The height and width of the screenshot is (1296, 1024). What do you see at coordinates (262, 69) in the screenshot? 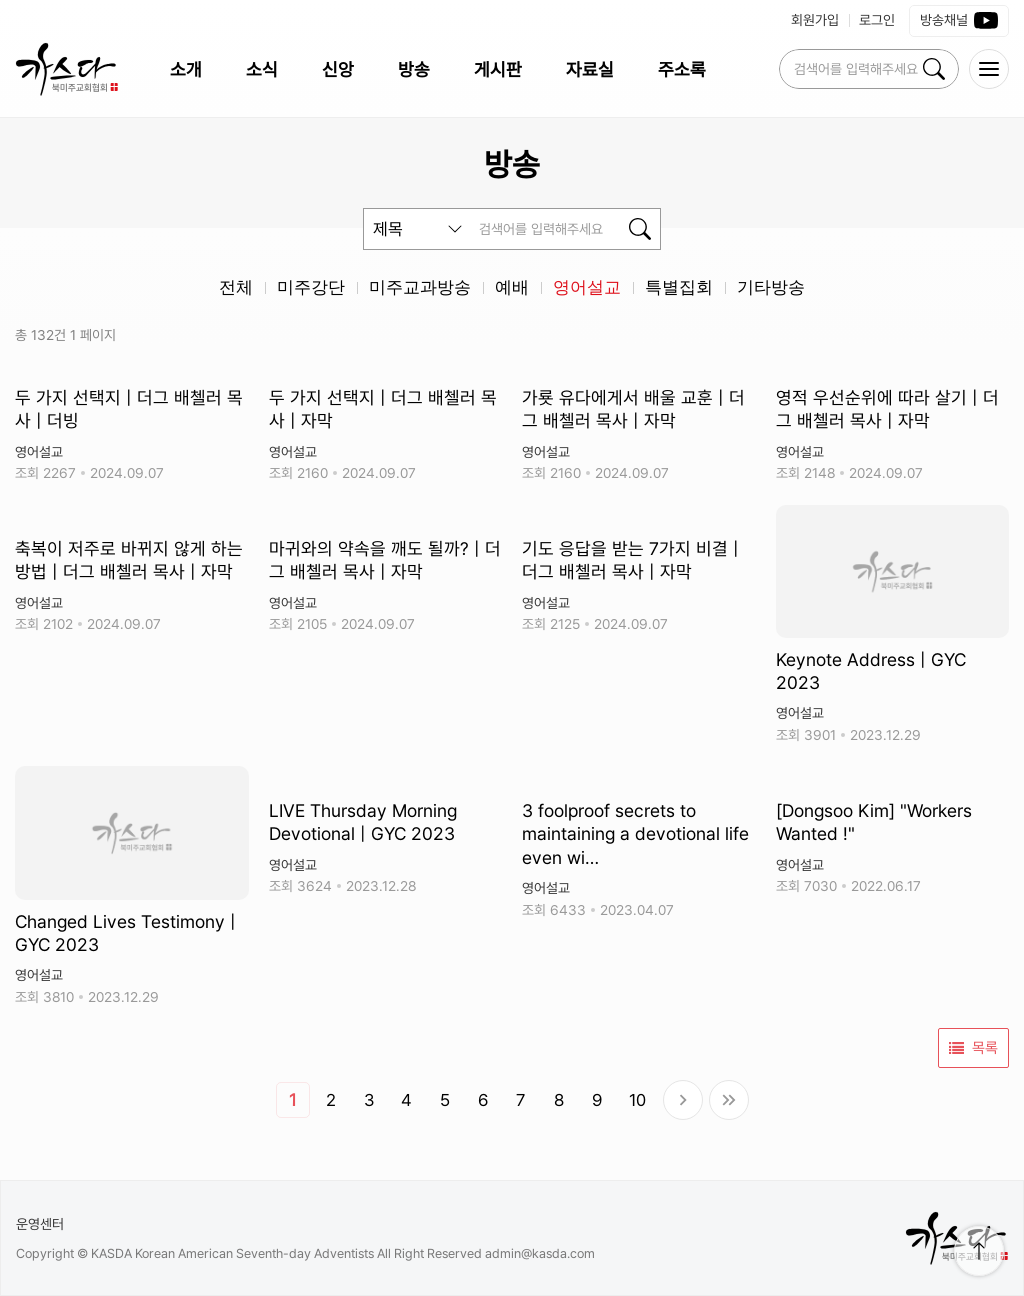
I see `소식` at bounding box center [262, 69].